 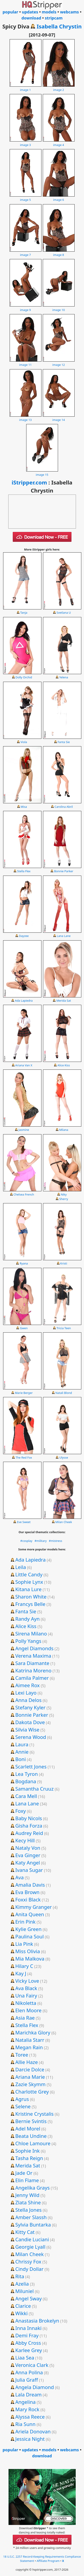 I want to click on Affiliate Program, so click(x=48, y=2561).